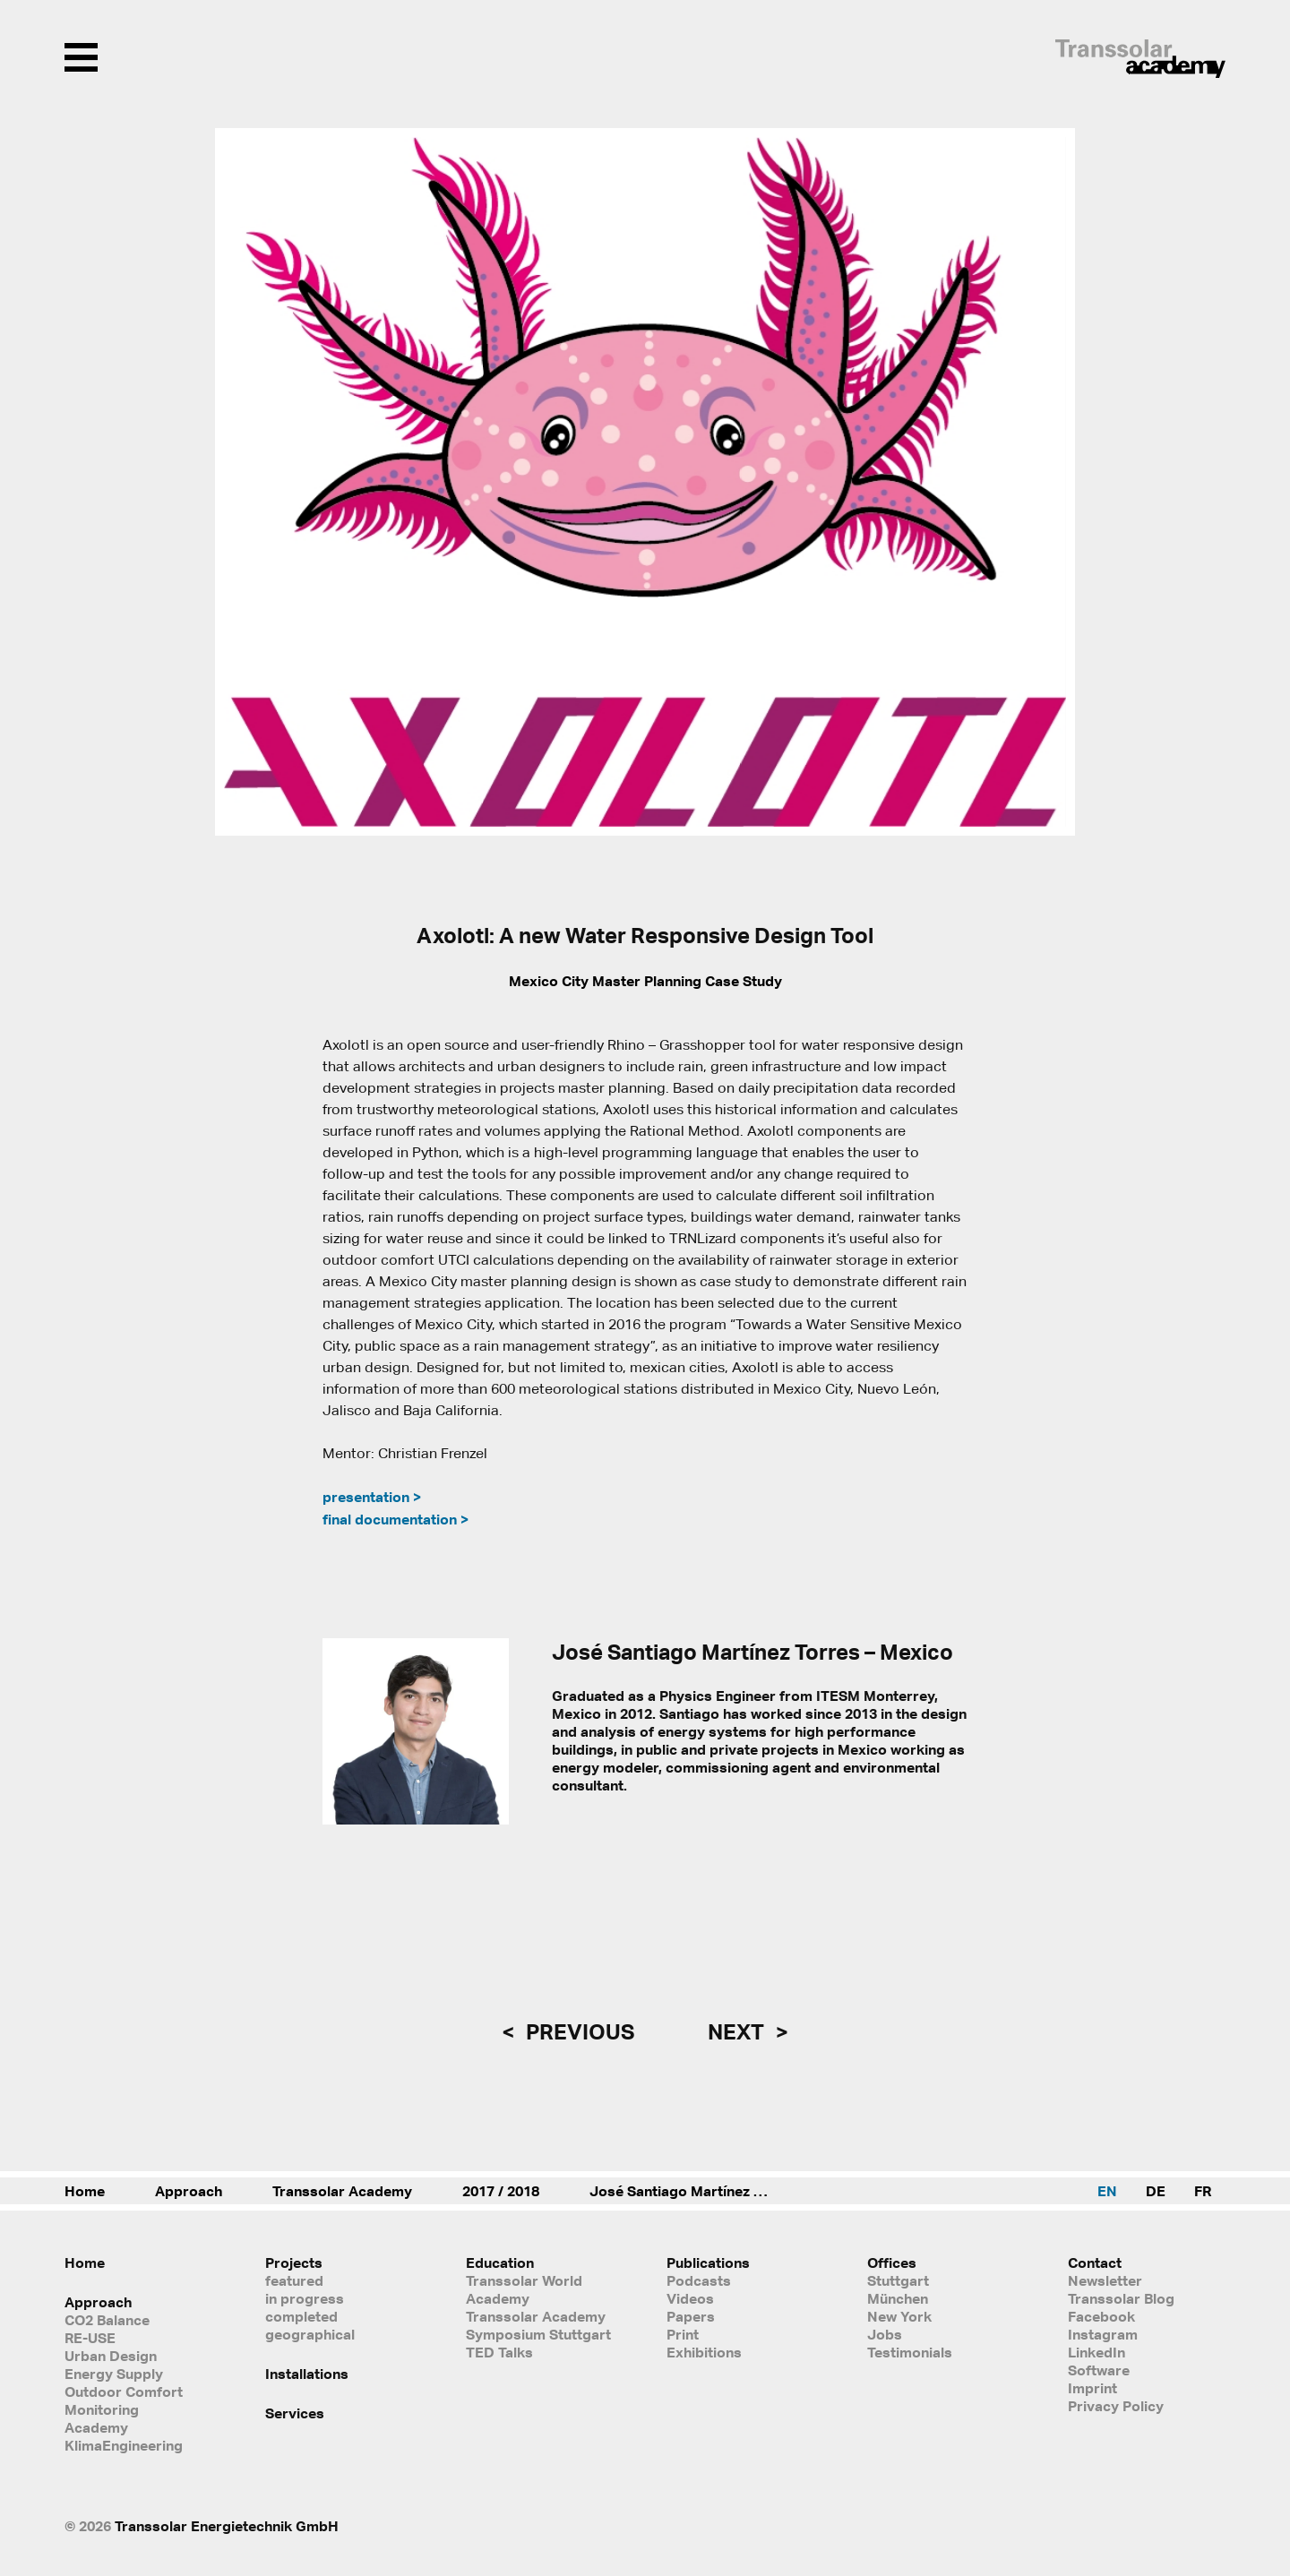 The image size is (1290, 2576). Describe the element at coordinates (84, 2191) in the screenshot. I see `Home` at that location.